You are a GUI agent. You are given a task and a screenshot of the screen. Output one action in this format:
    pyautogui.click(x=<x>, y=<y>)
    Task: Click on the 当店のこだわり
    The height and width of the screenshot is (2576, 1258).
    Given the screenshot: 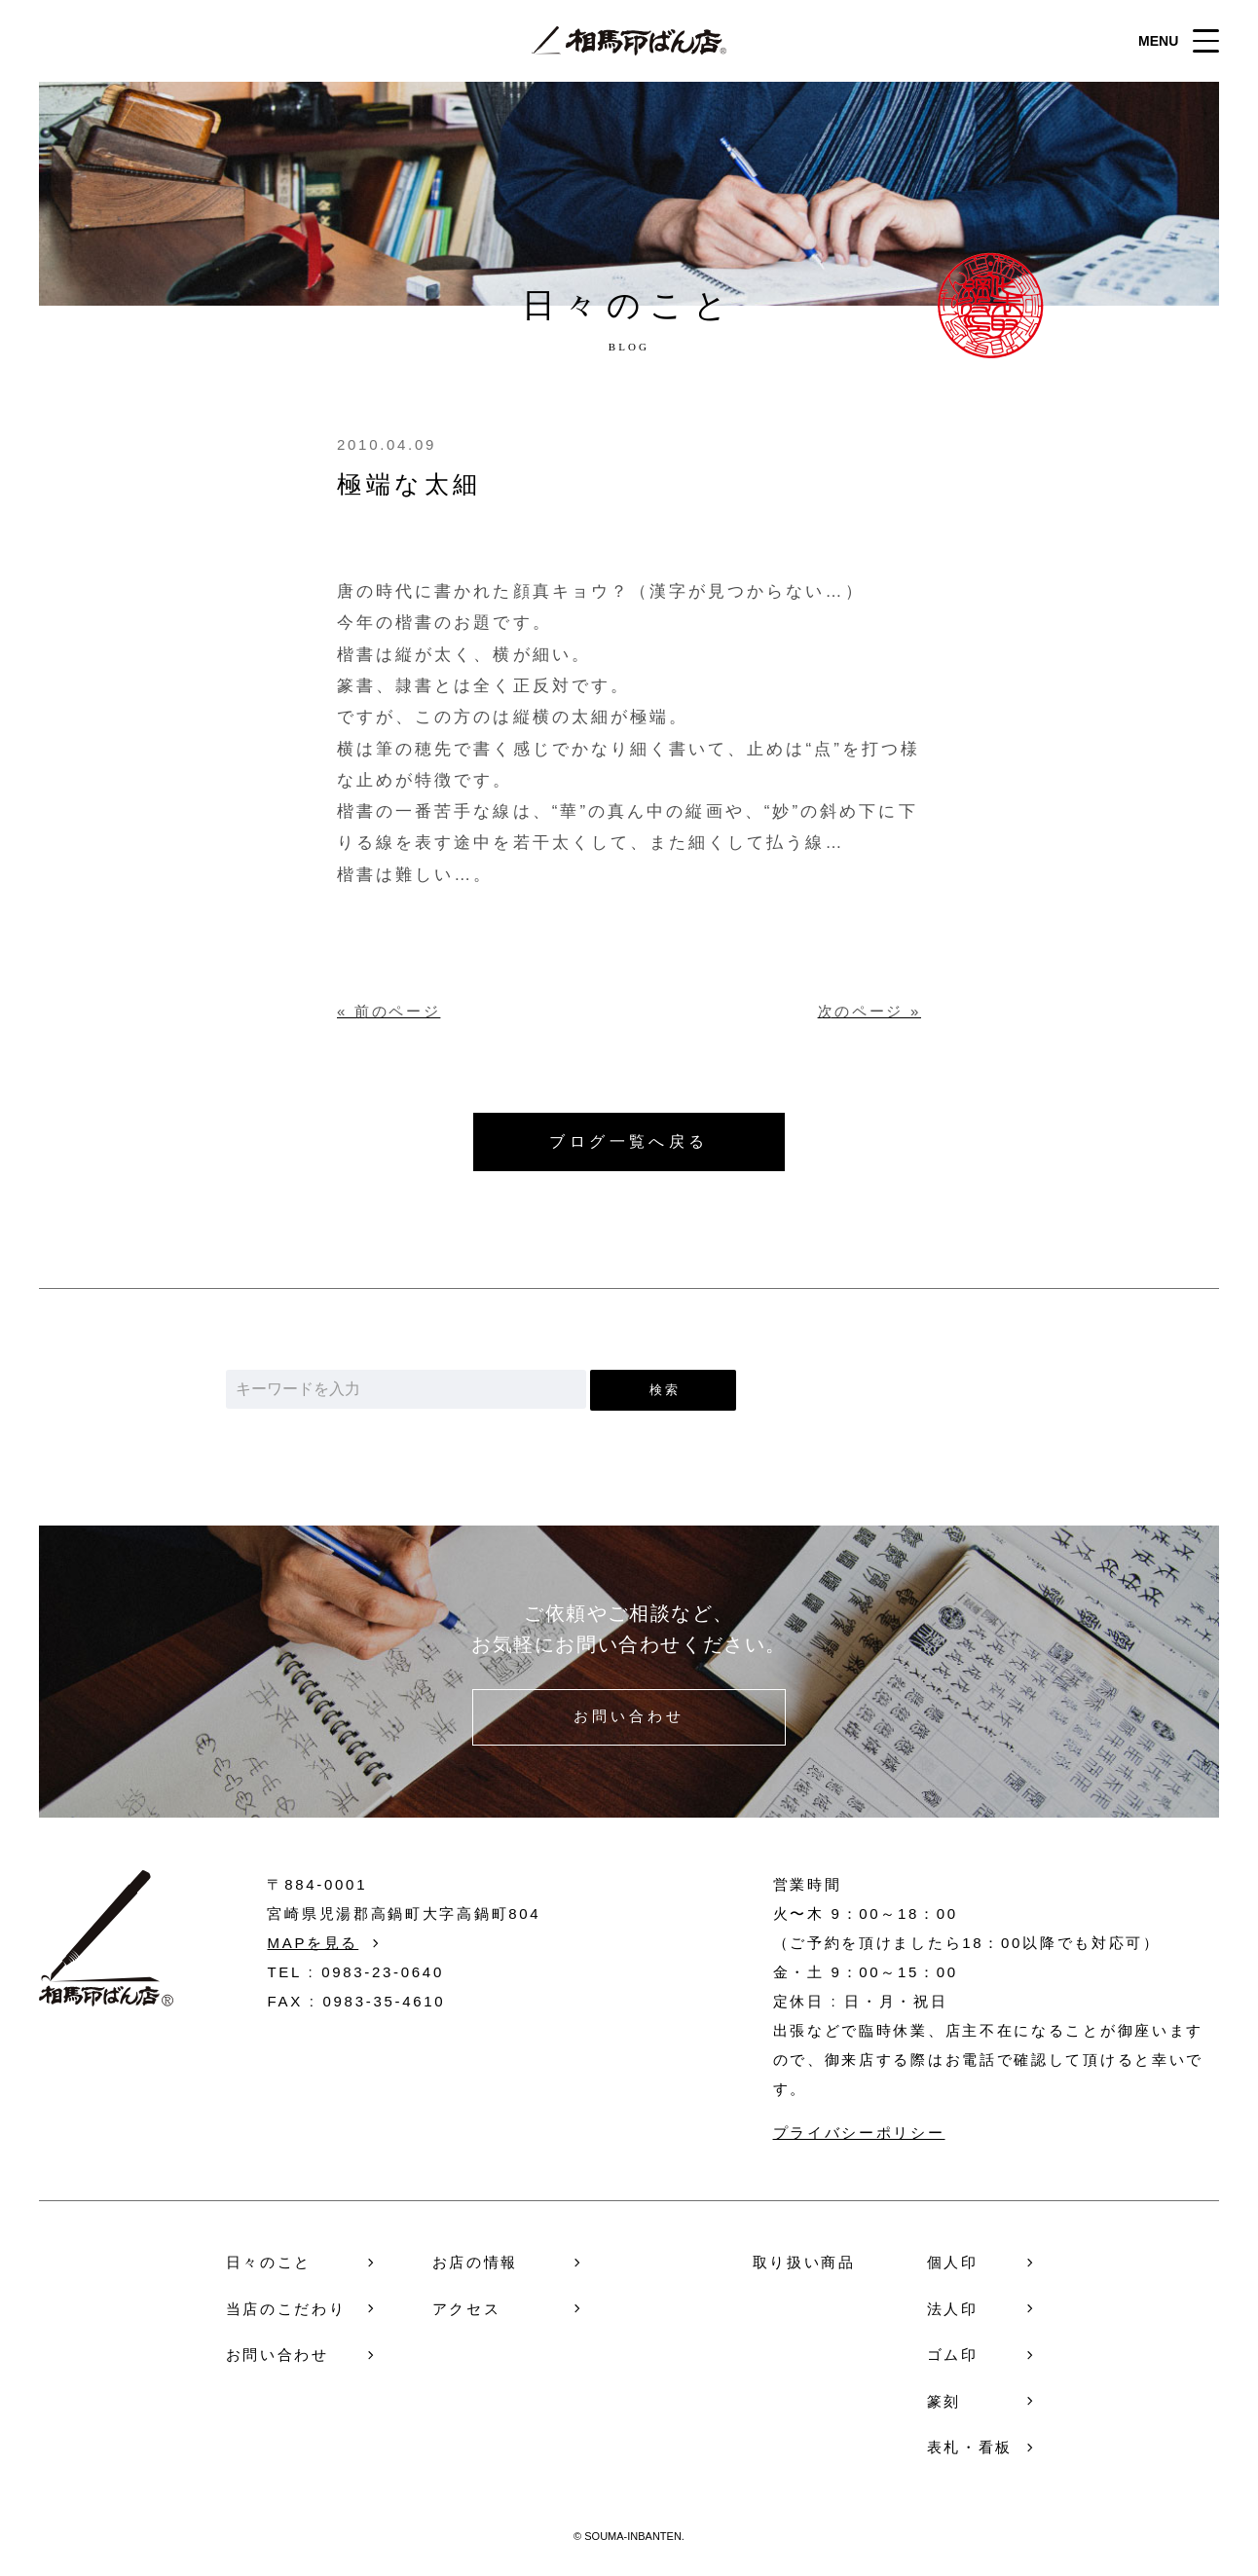 What is the action you would take?
    pyautogui.click(x=286, y=2308)
    